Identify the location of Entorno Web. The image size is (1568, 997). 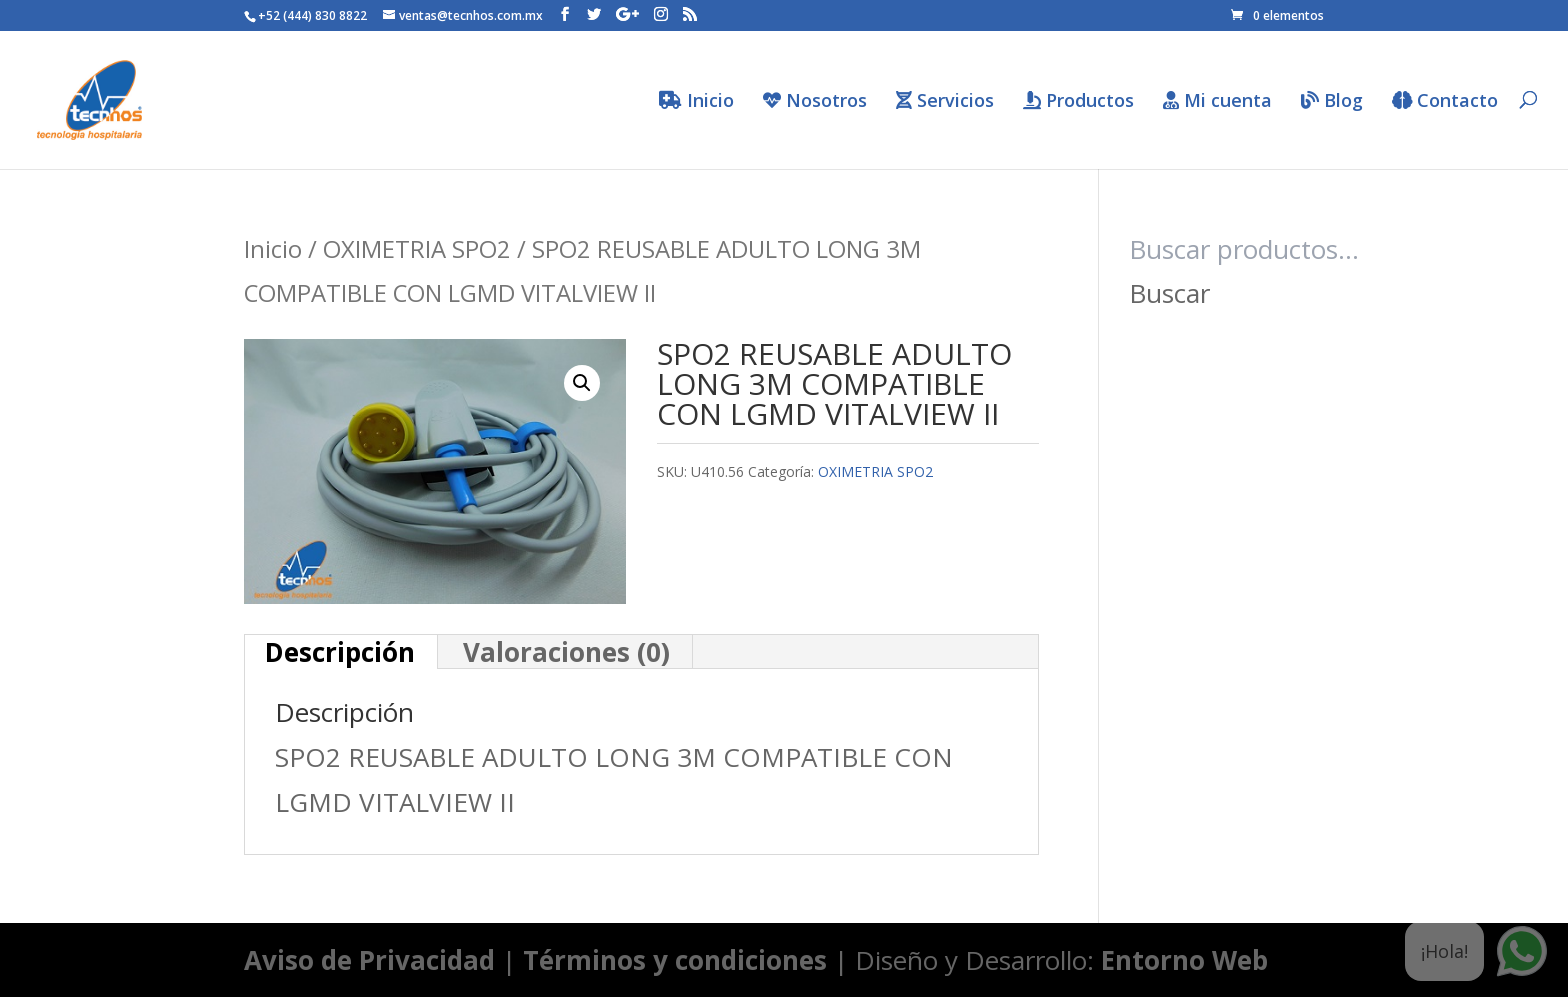
(1184, 960).